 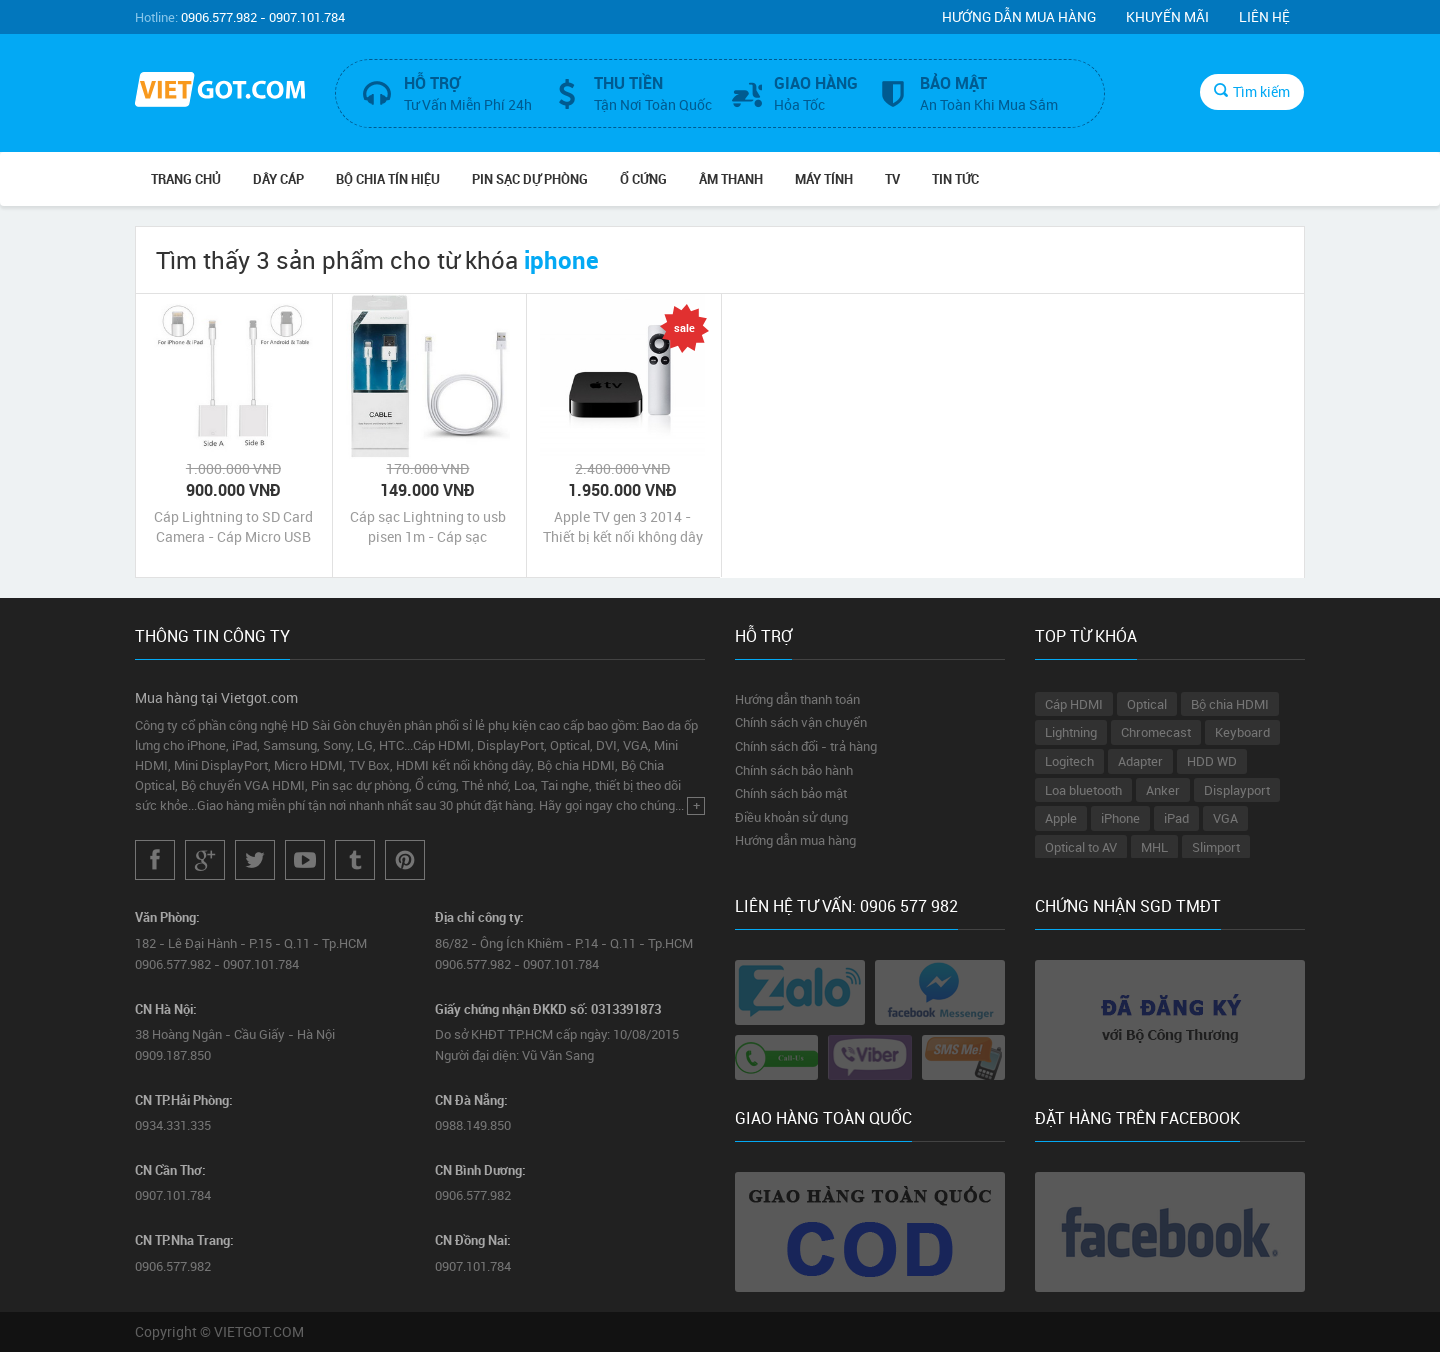 I want to click on Bộ Chia Tín Hiệu, so click(x=388, y=179).